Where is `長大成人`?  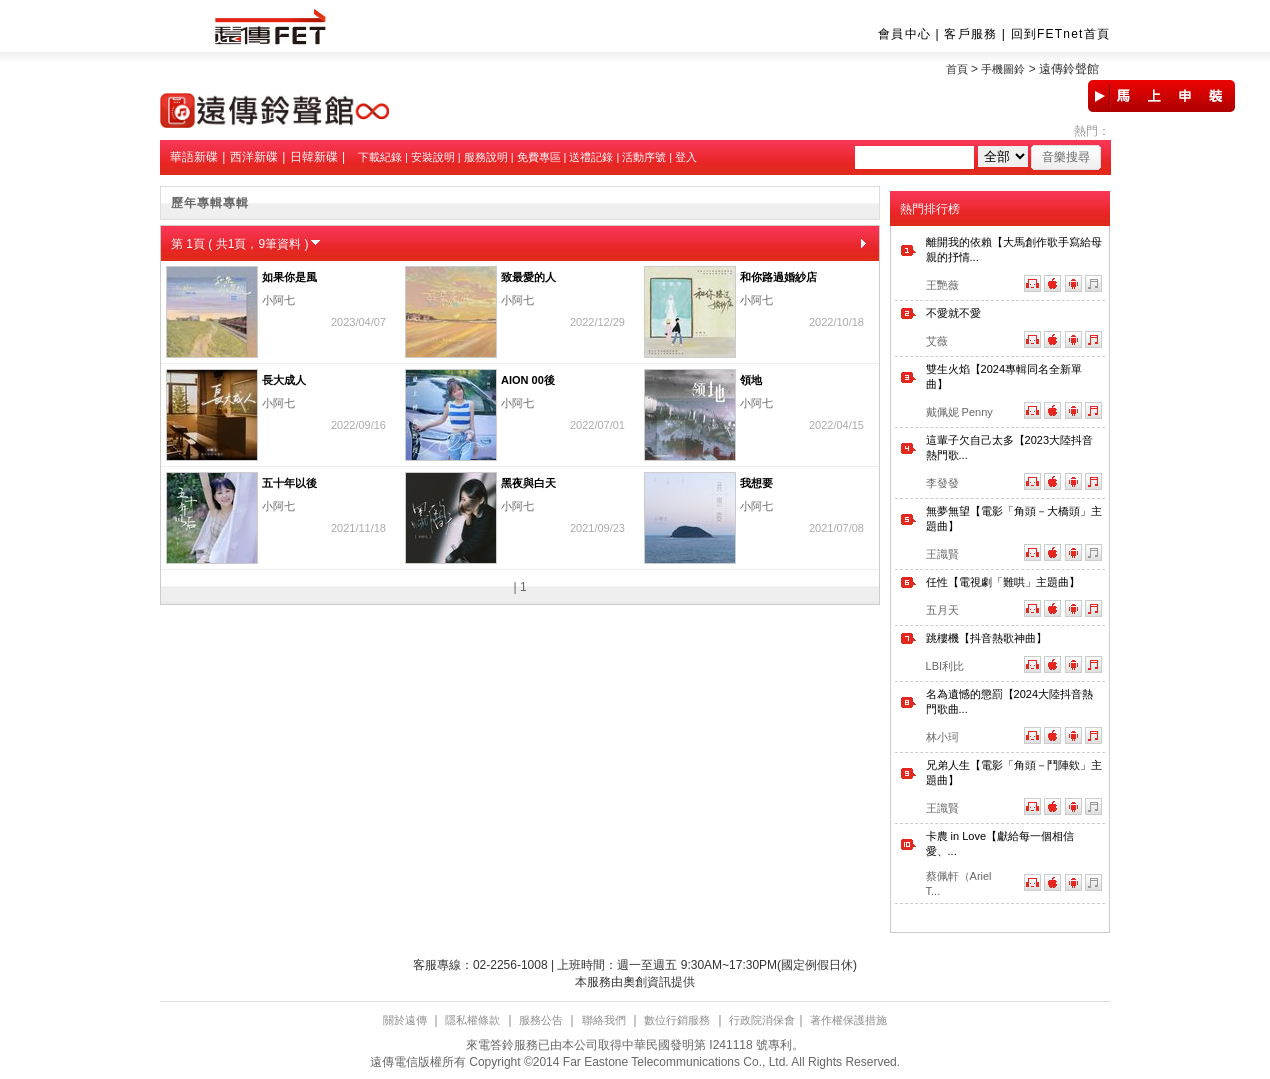 長大成人 is located at coordinates (284, 380).